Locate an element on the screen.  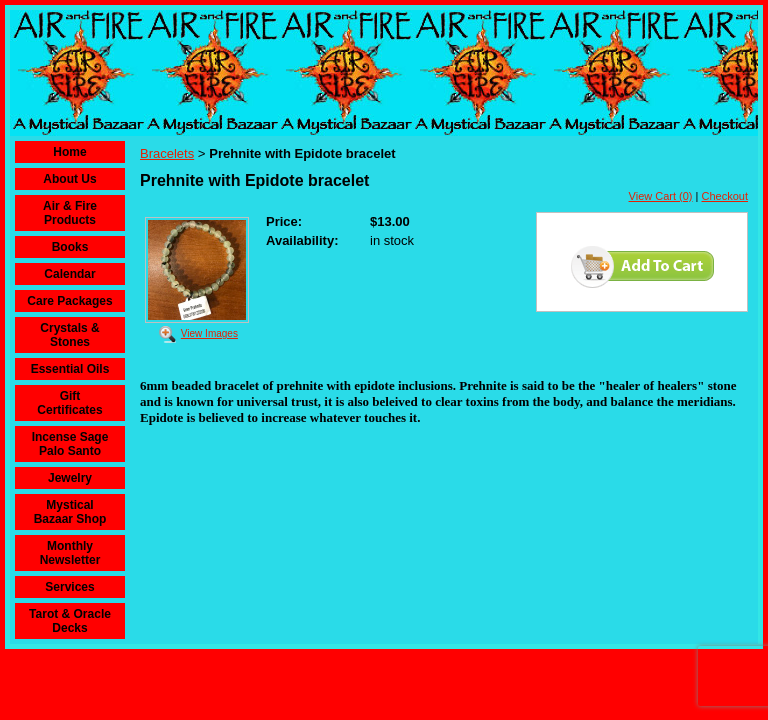
Incense Sage Palo Santo is located at coordinates (70, 444).